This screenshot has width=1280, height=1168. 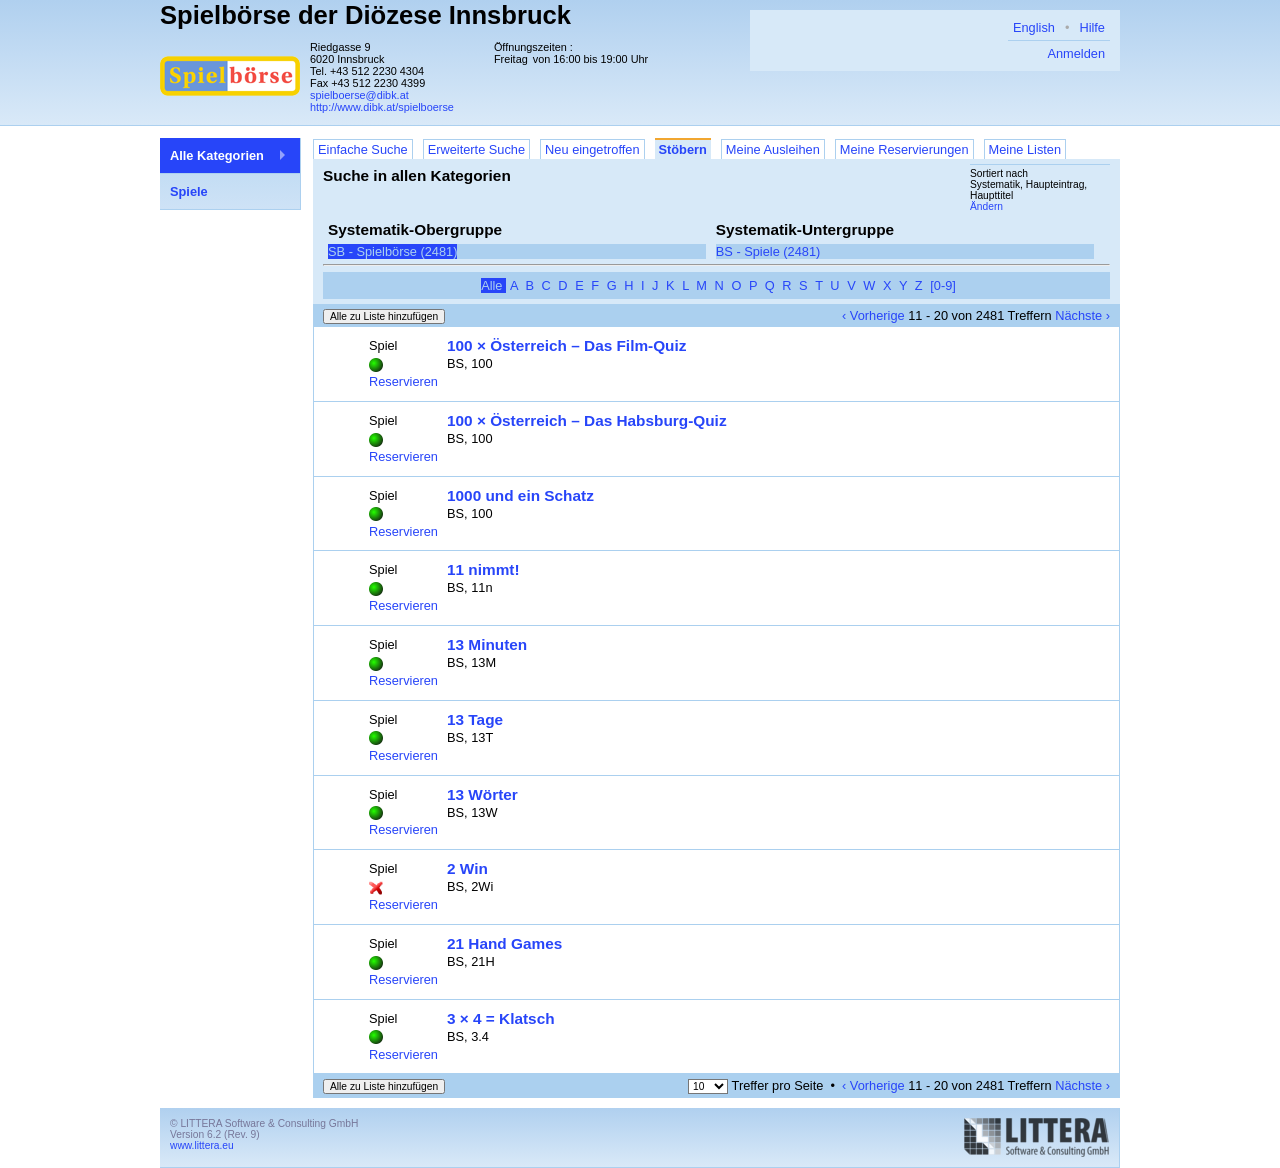 I want to click on Anmelden, so click(x=1076, y=53).